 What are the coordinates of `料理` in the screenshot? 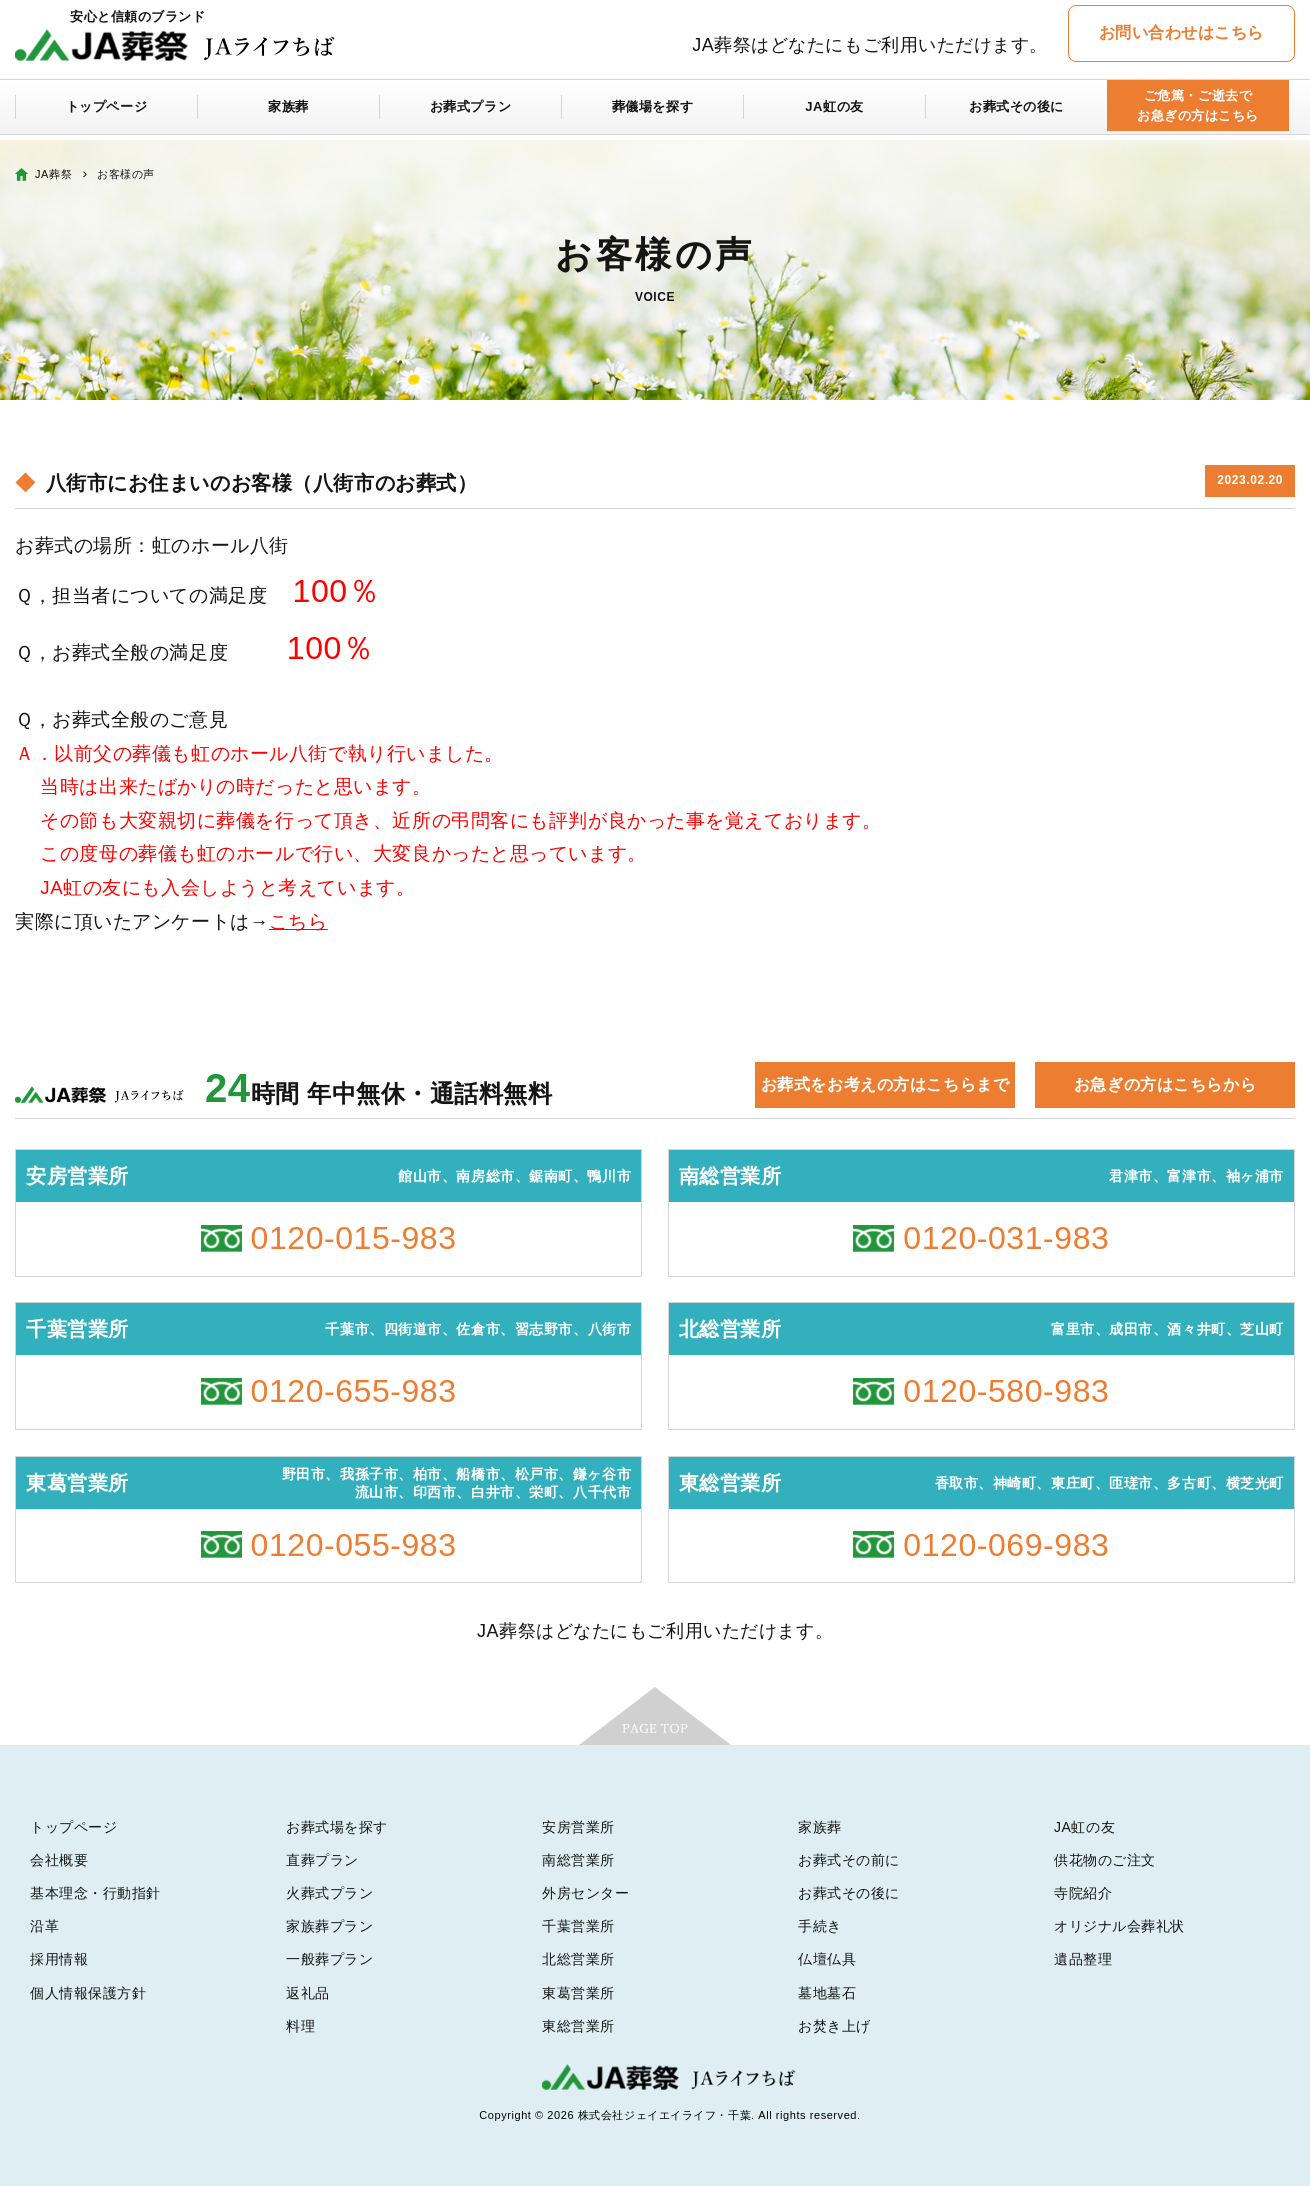 It's located at (300, 2026).